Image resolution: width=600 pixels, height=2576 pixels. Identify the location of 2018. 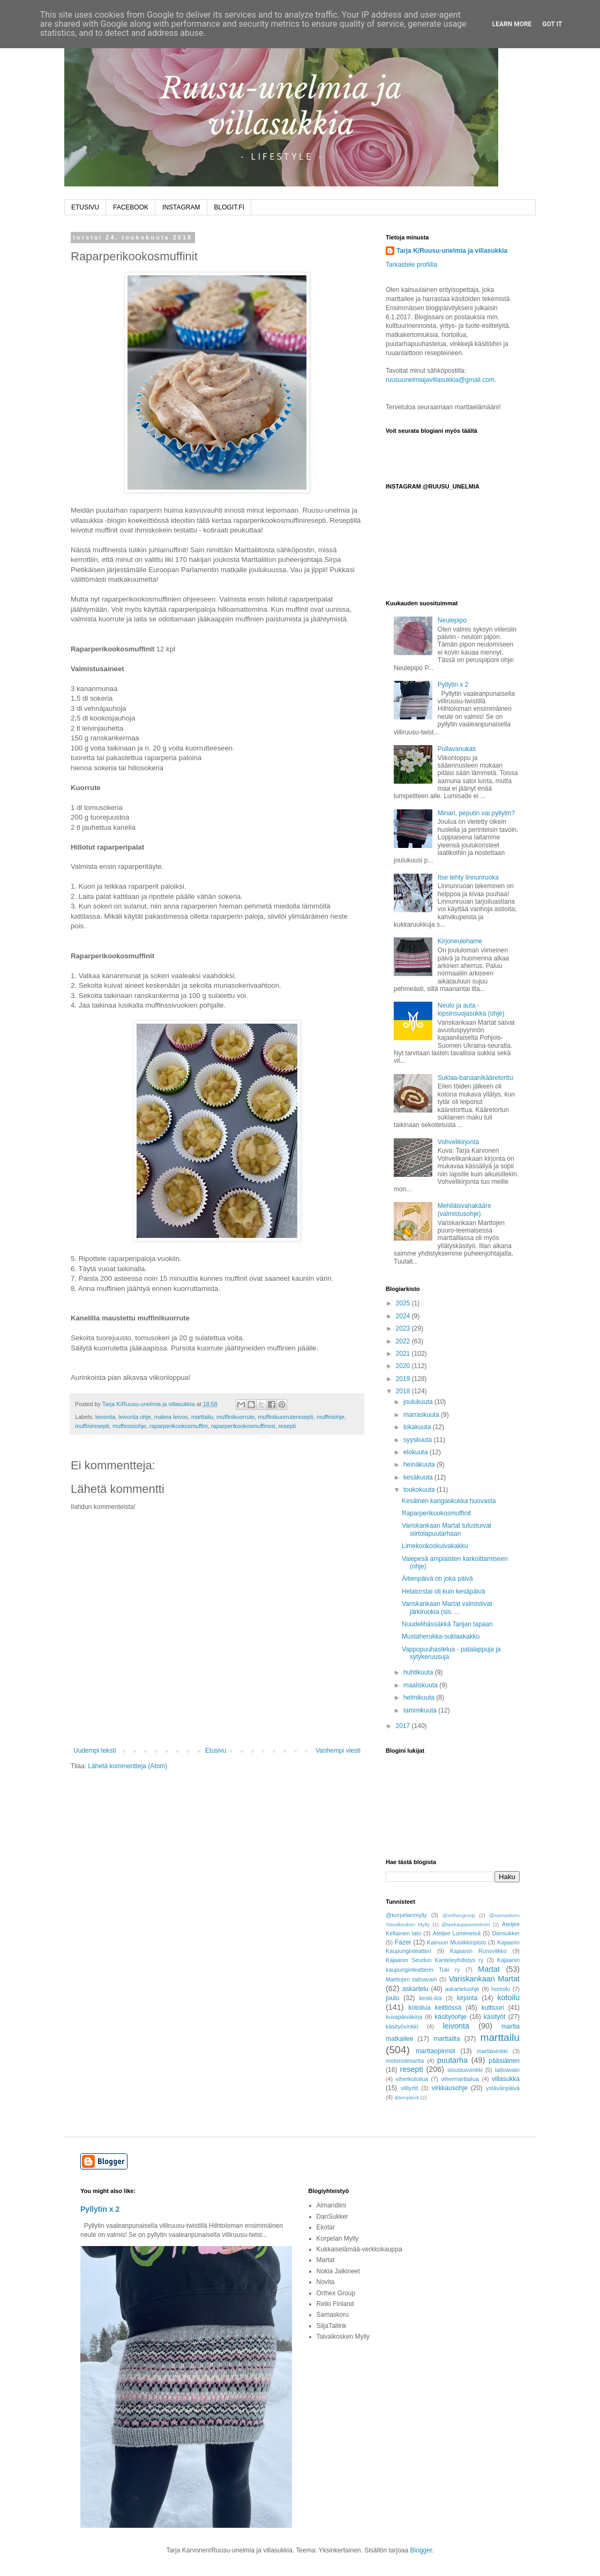
(404, 1391).